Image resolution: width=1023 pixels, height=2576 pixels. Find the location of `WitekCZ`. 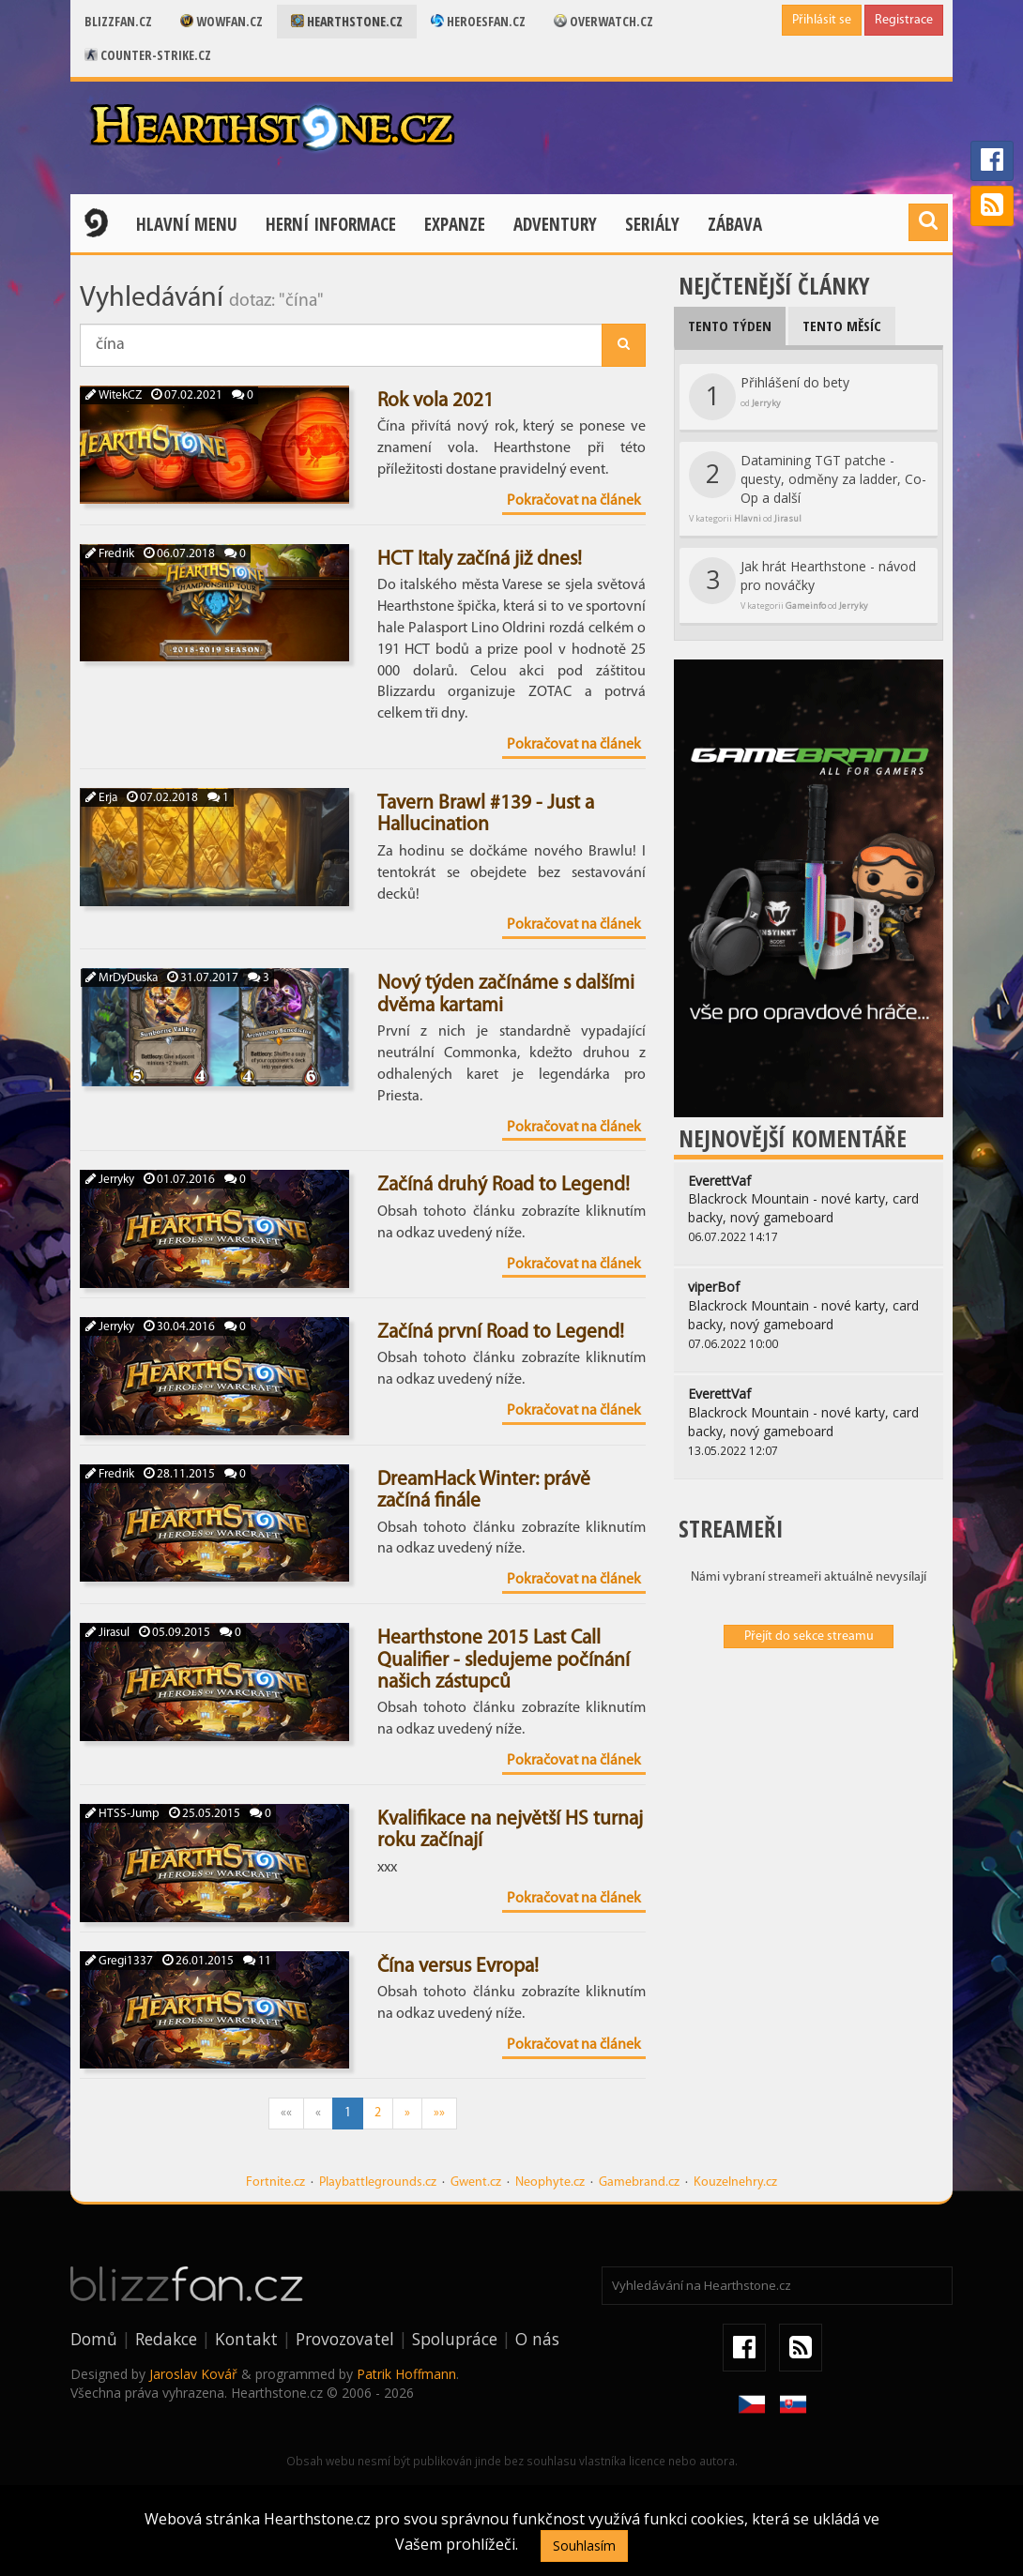

WitekCZ is located at coordinates (113, 395).